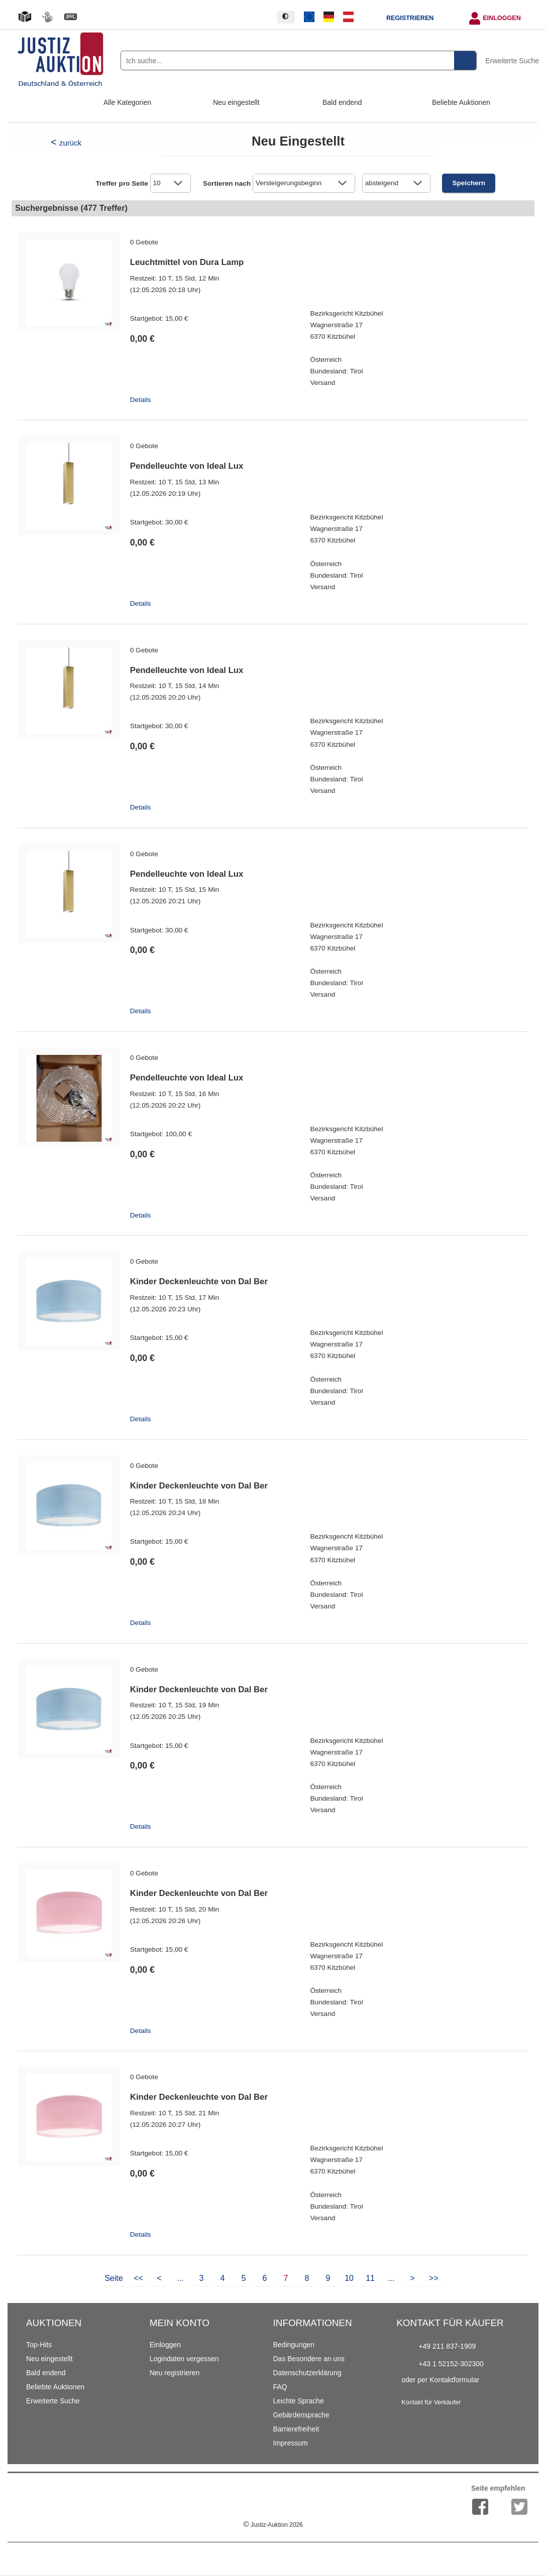  I want to click on 10, so click(349, 2278).